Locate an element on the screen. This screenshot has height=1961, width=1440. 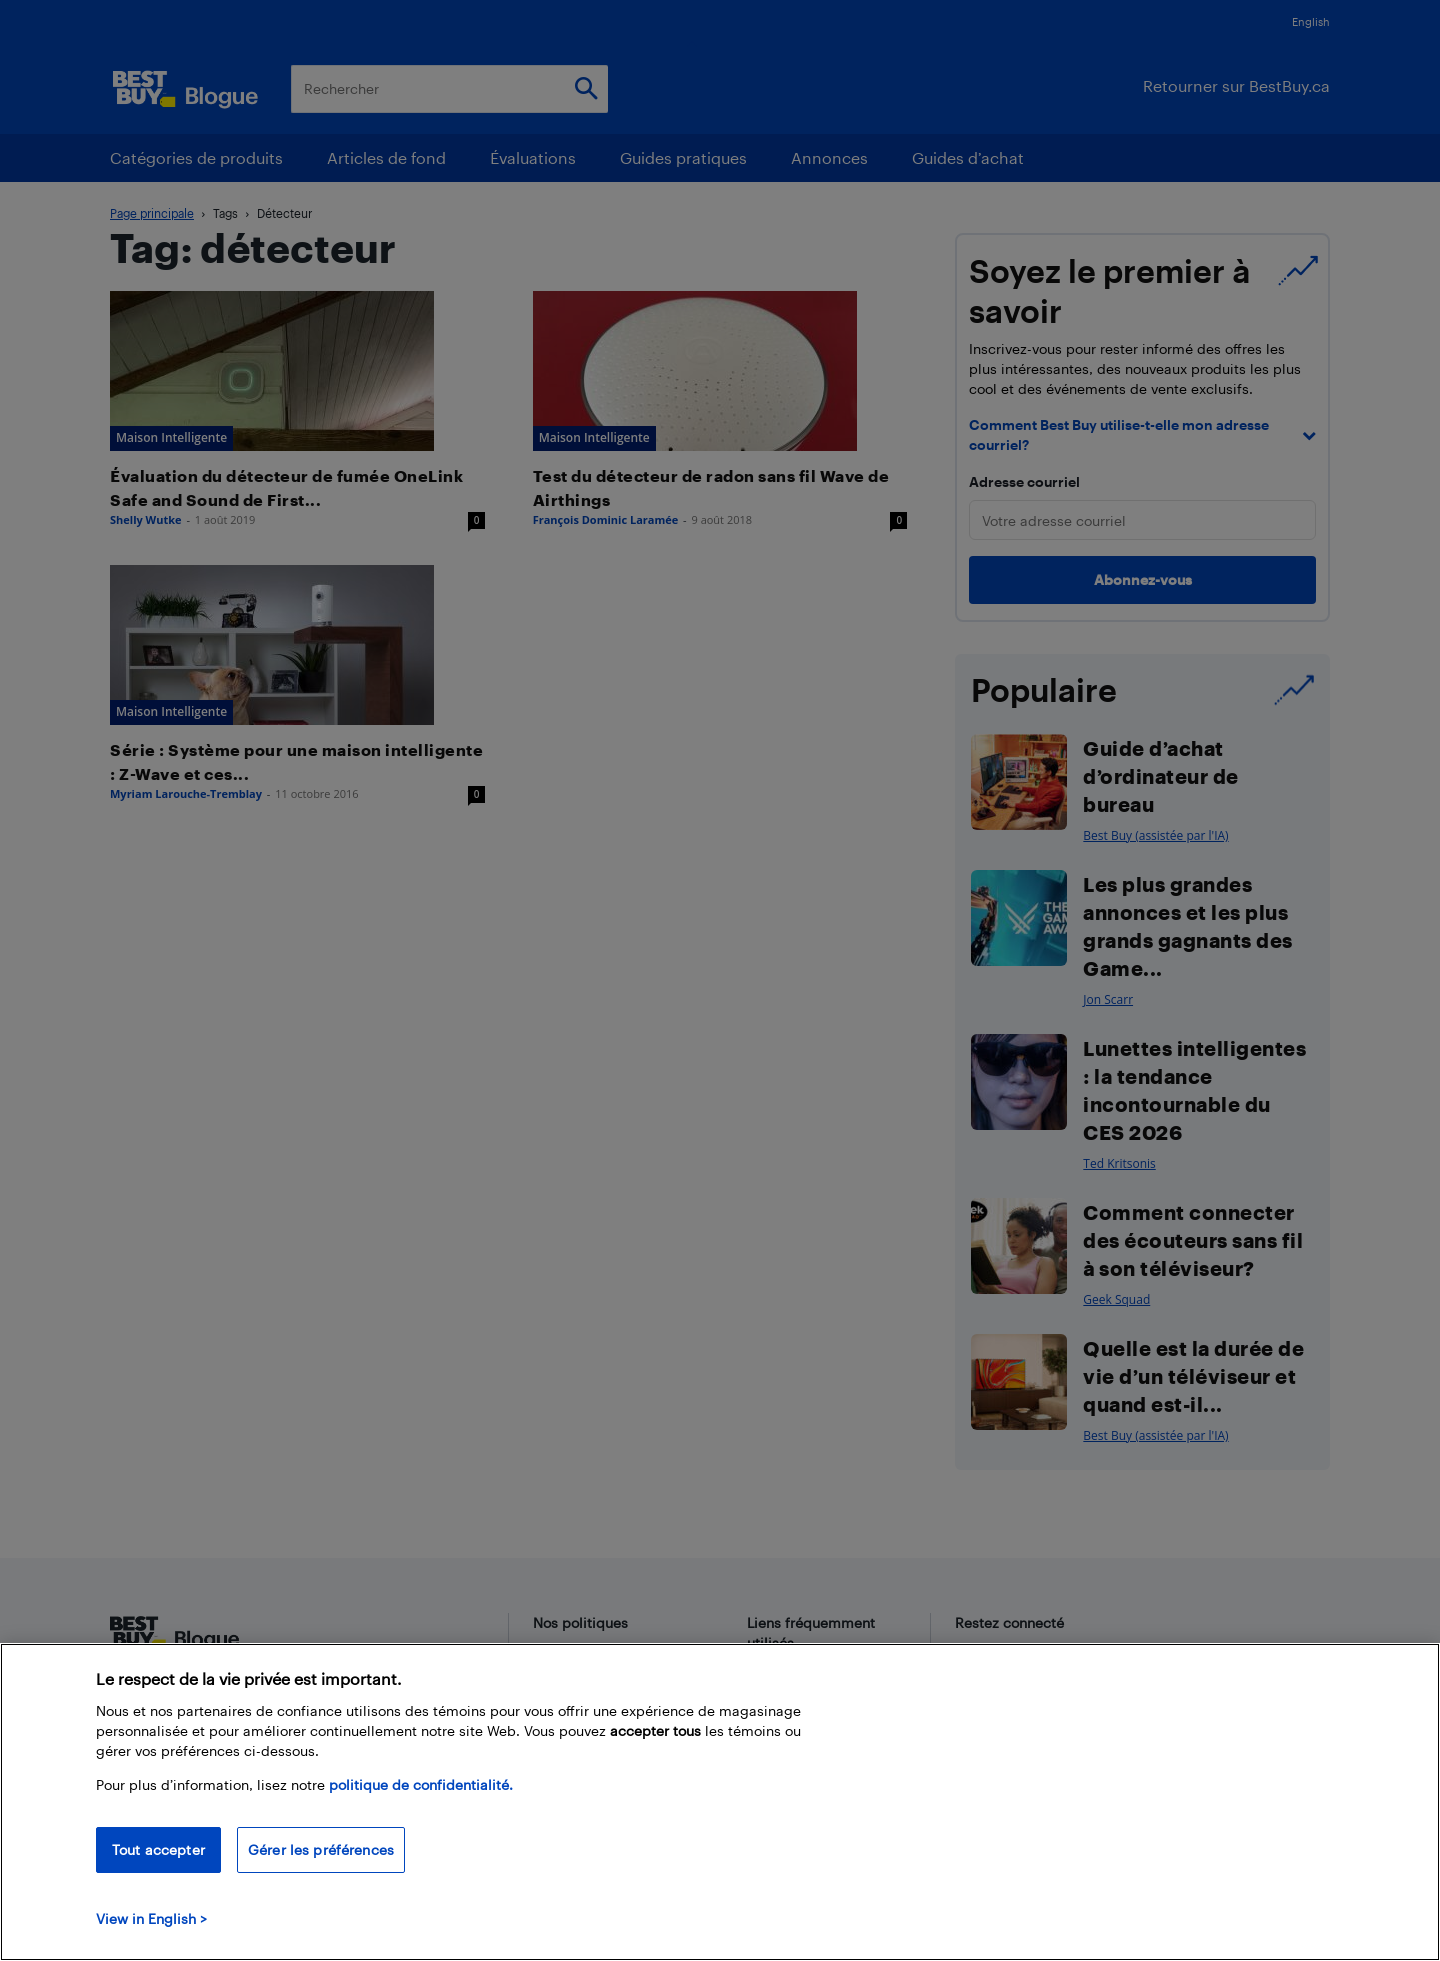
Gérer les préférences is located at coordinates (321, 1849).